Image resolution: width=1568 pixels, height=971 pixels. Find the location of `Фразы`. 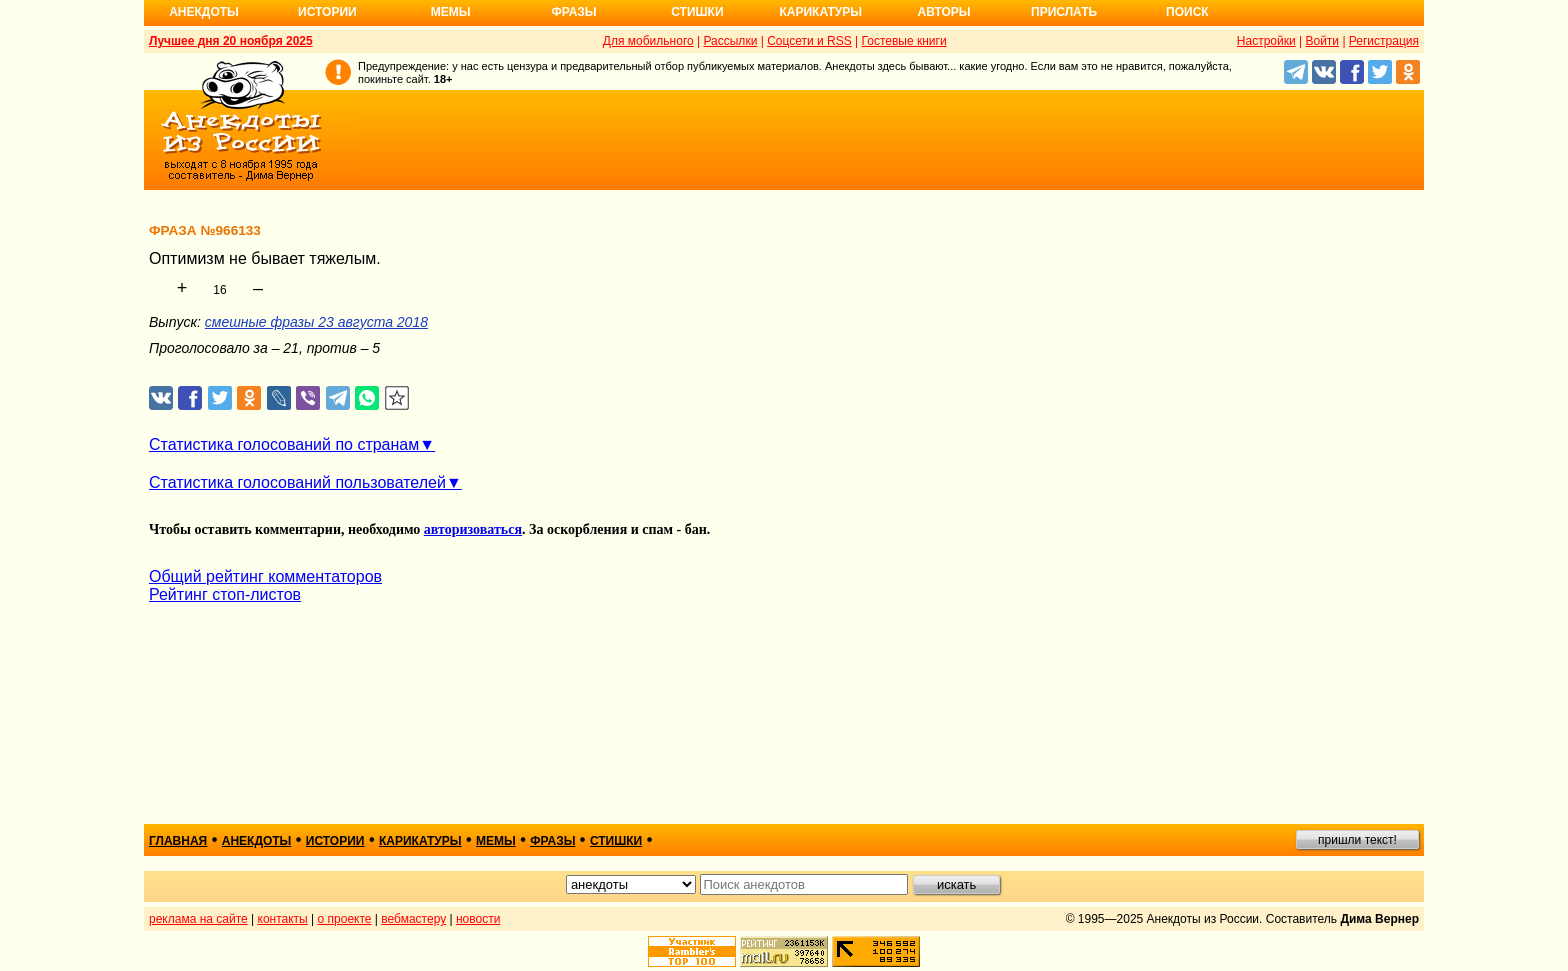

Фразы is located at coordinates (573, 12).